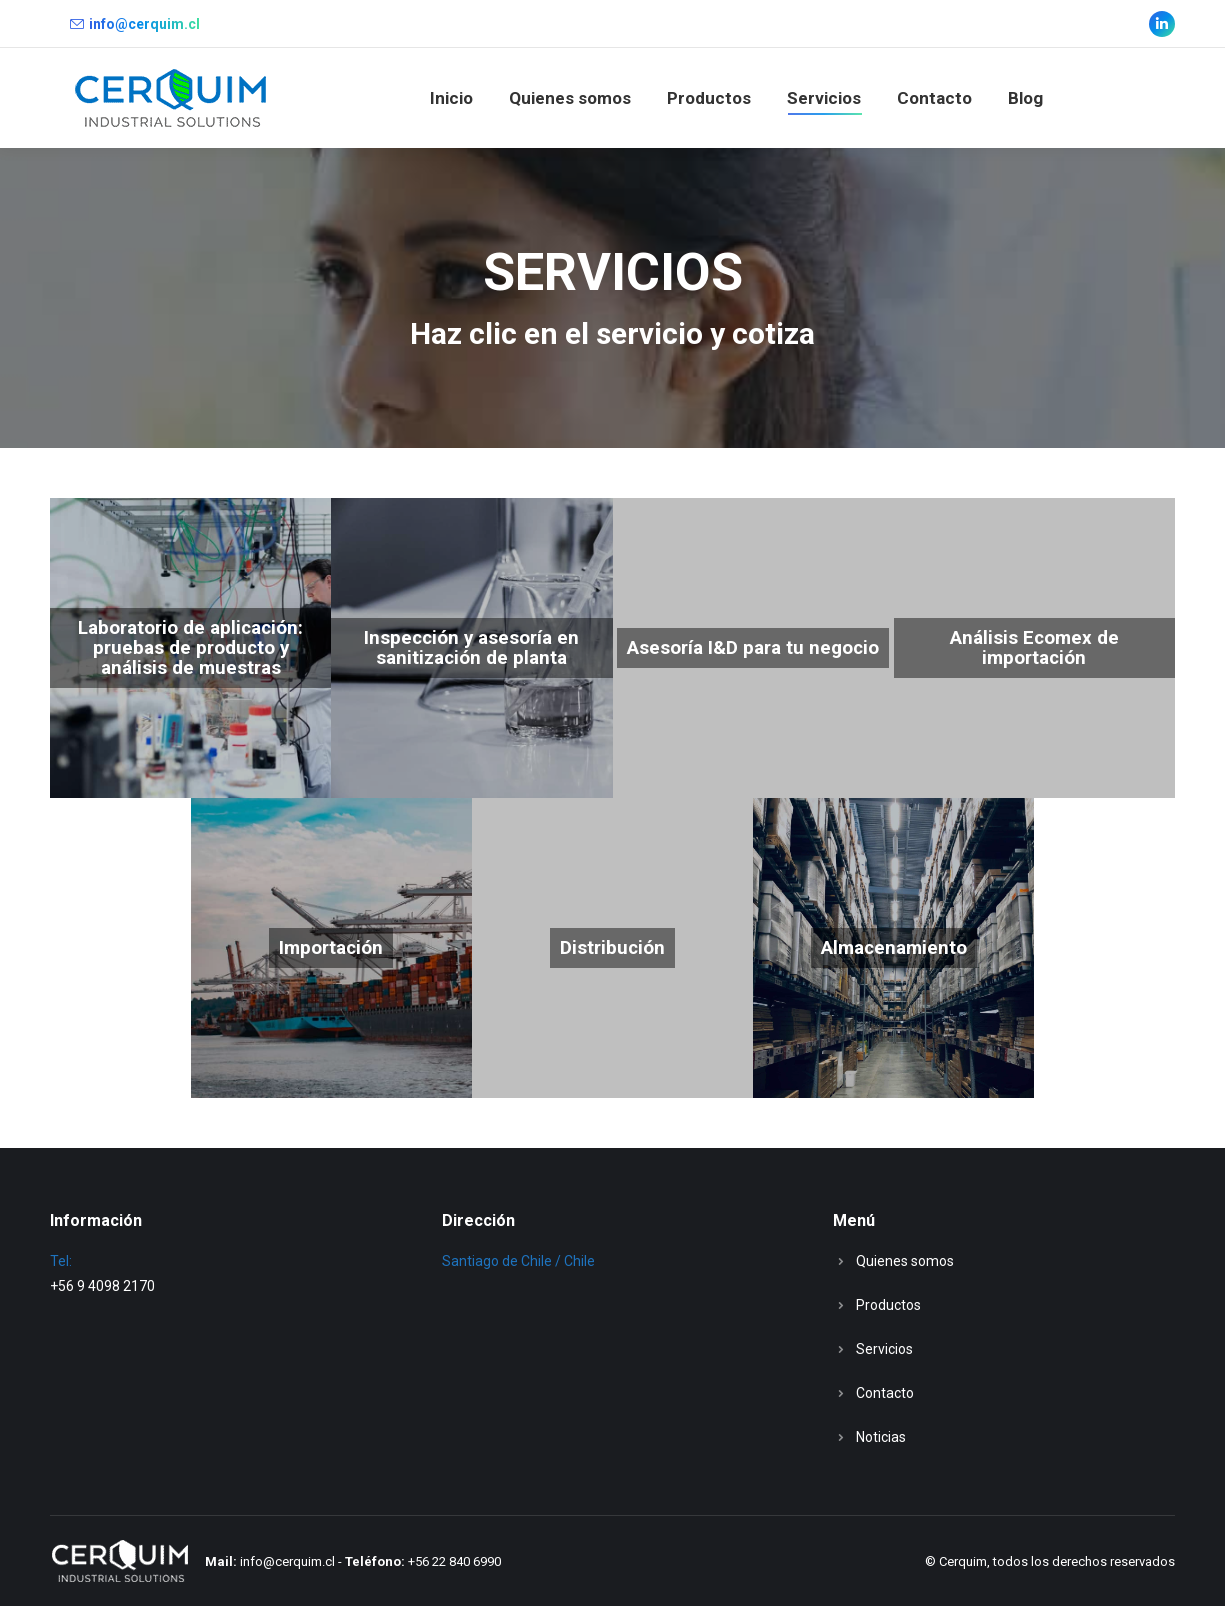 The image size is (1225, 1606). I want to click on Productos, so click(888, 1305).